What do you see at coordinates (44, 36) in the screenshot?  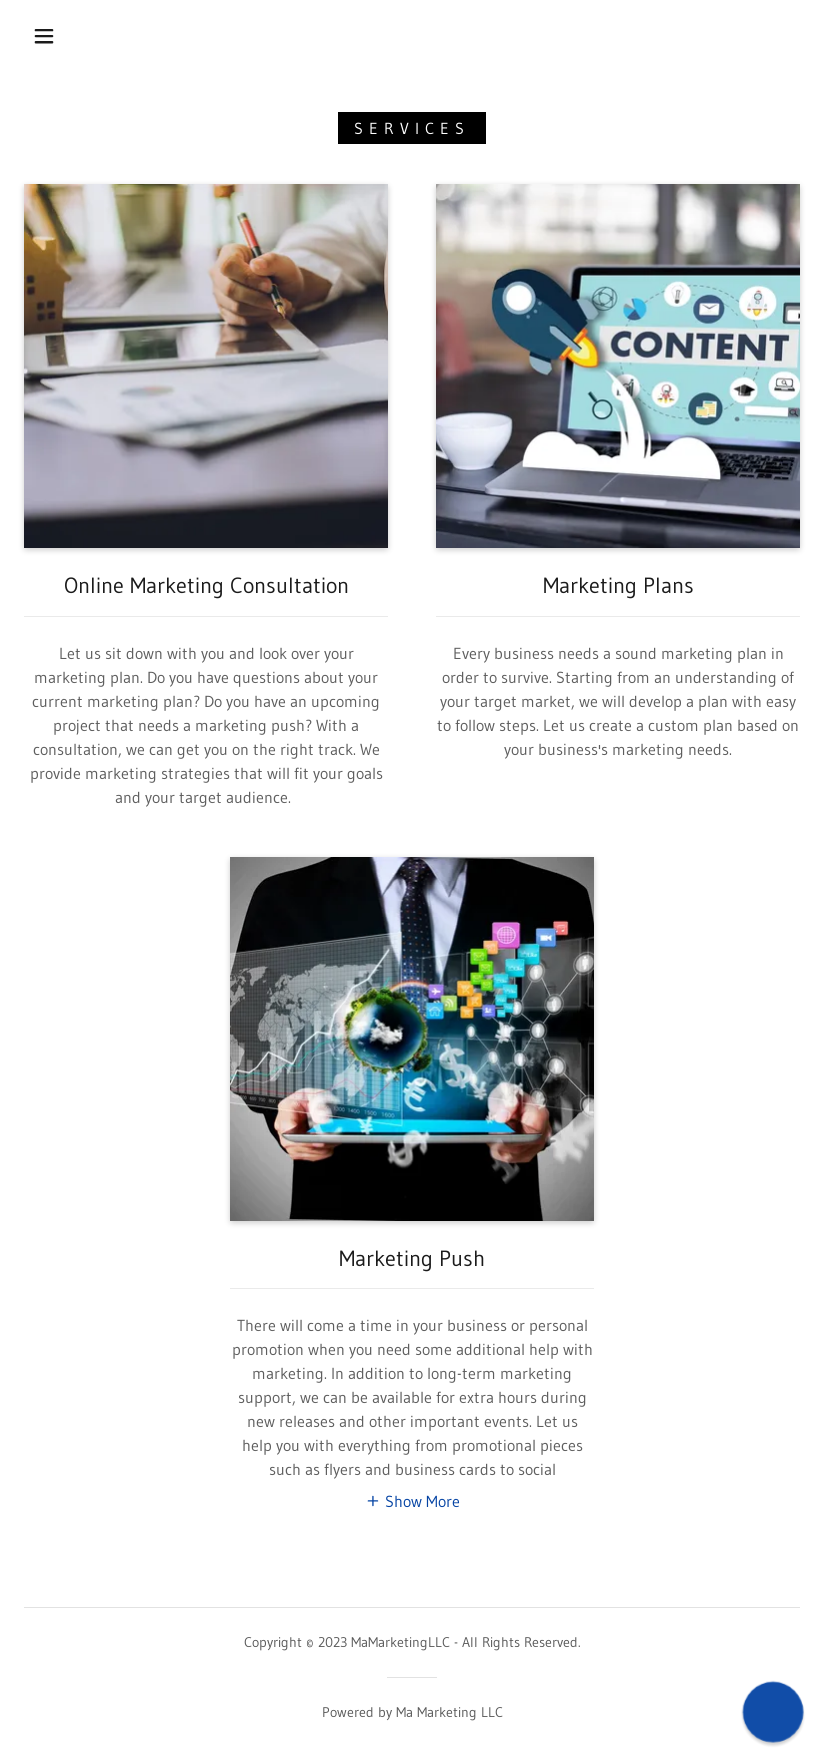 I see `[button]` at bounding box center [44, 36].